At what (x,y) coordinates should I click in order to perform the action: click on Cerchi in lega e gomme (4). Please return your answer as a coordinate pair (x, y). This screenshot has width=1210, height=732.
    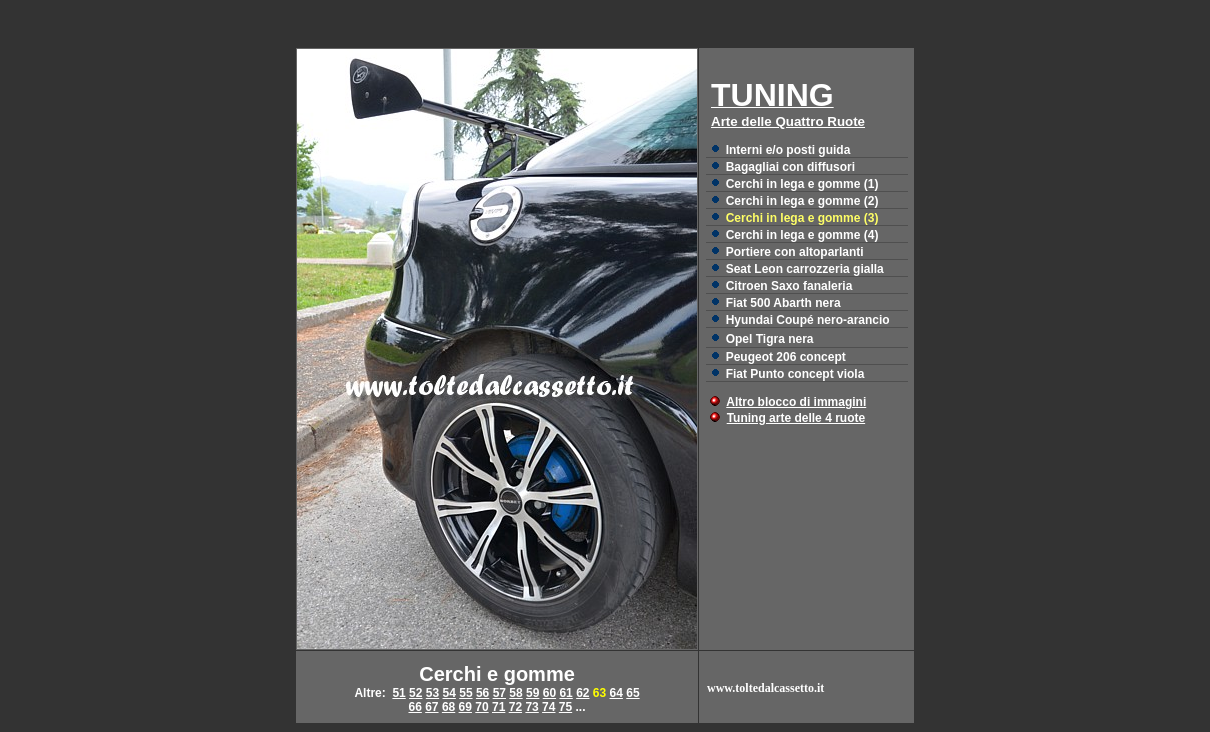
    Looking at the image, I should click on (802, 235).